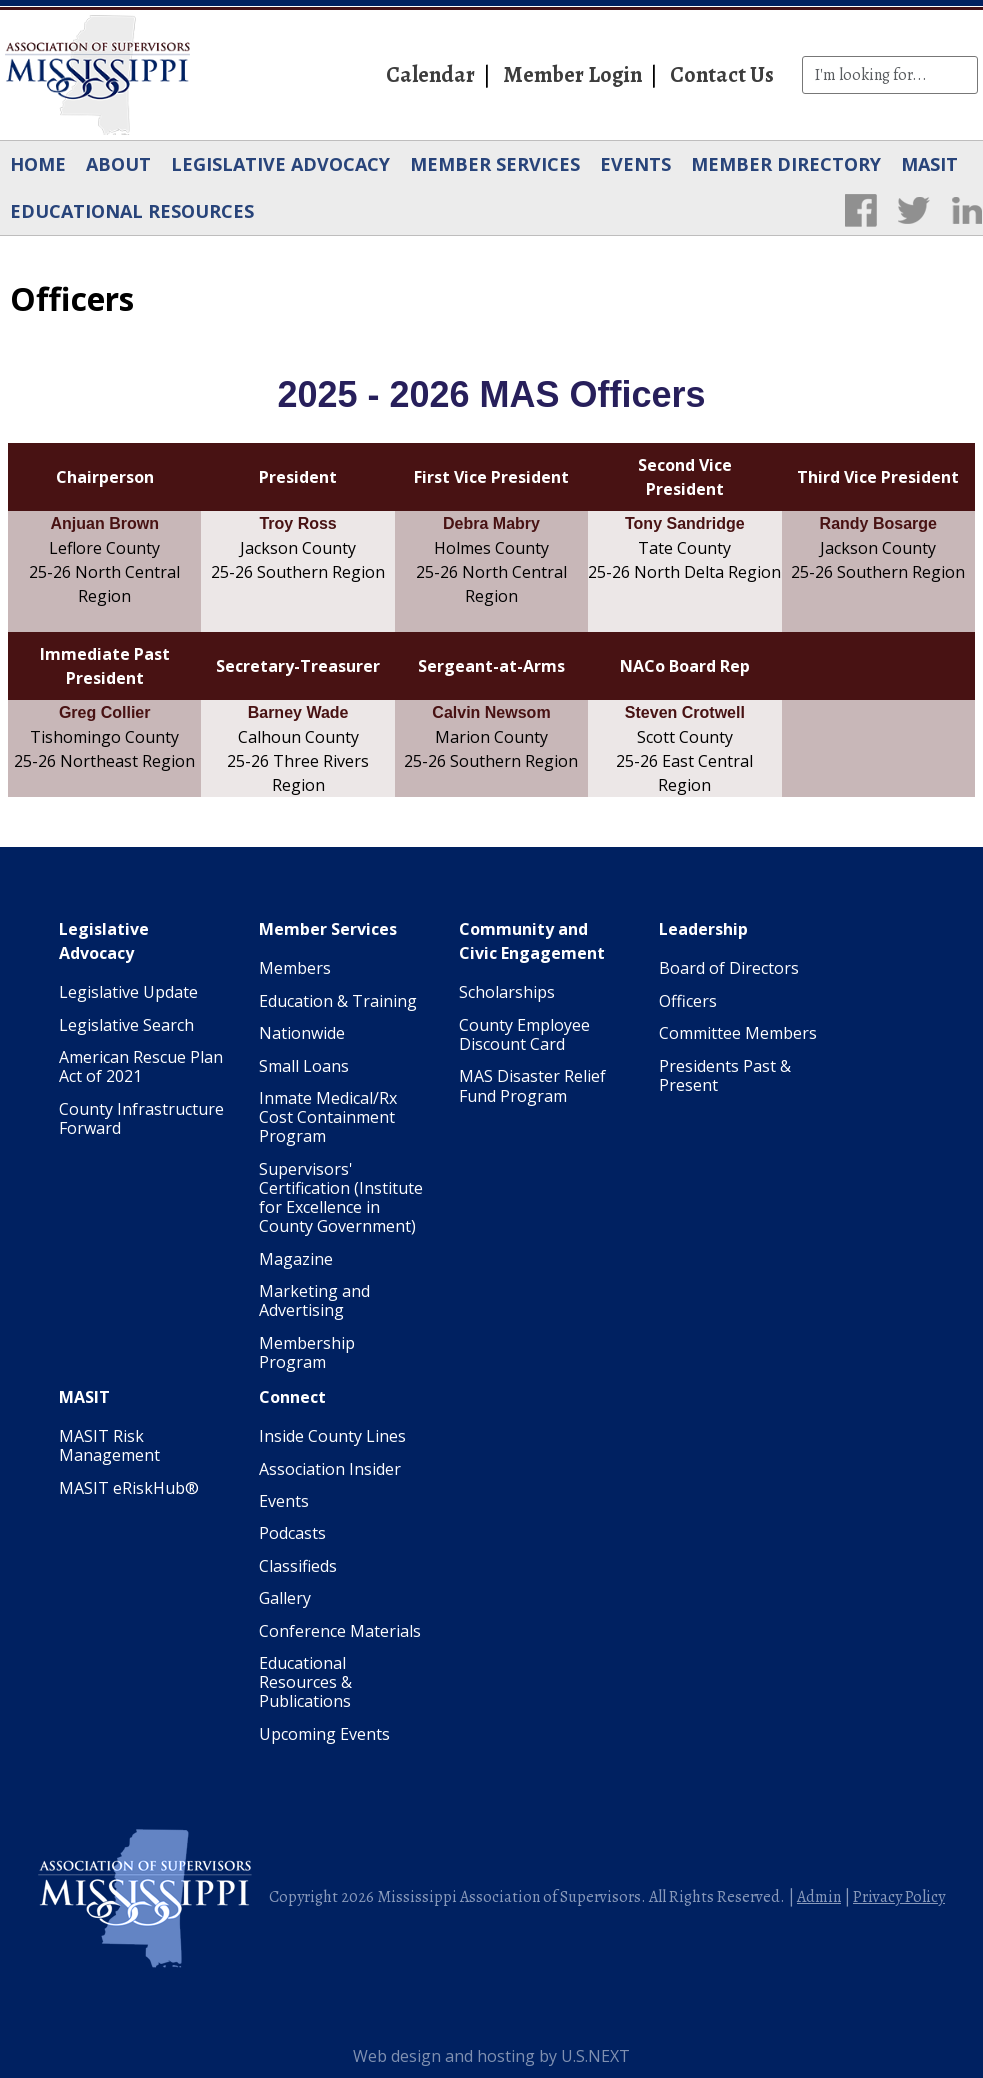 This screenshot has width=983, height=2078. I want to click on Legislative Advocacy, so click(280, 164).